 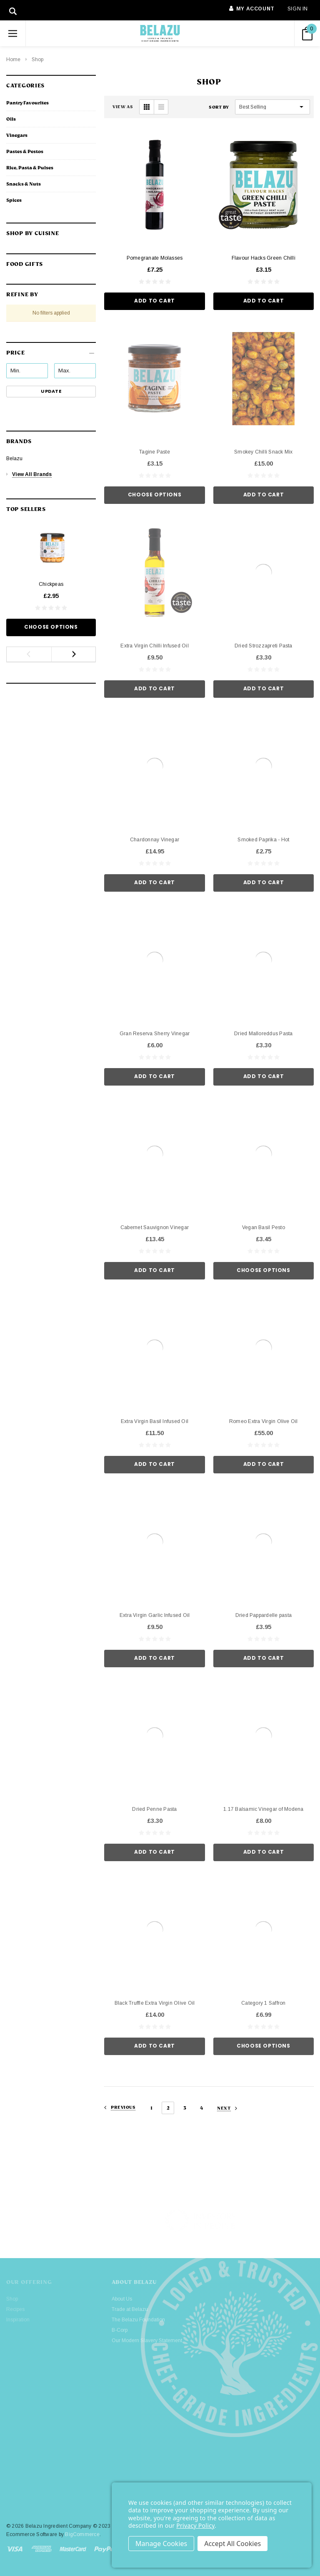 What do you see at coordinates (23, 184) in the screenshot?
I see `Snacks & Nuts` at bounding box center [23, 184].